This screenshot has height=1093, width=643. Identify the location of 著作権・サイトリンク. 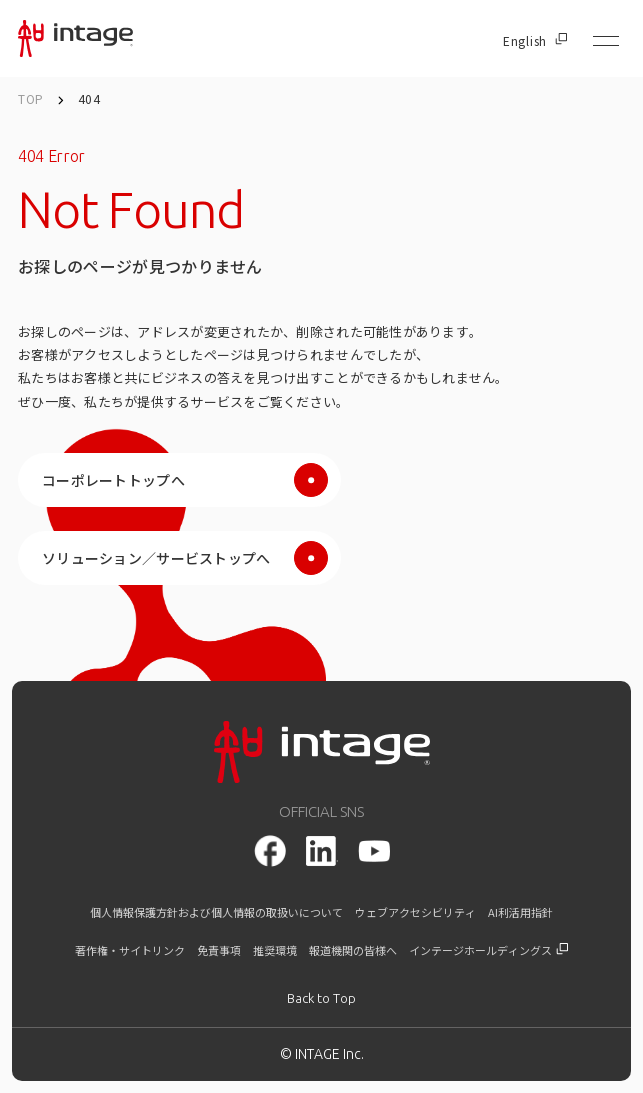
(130, 950).